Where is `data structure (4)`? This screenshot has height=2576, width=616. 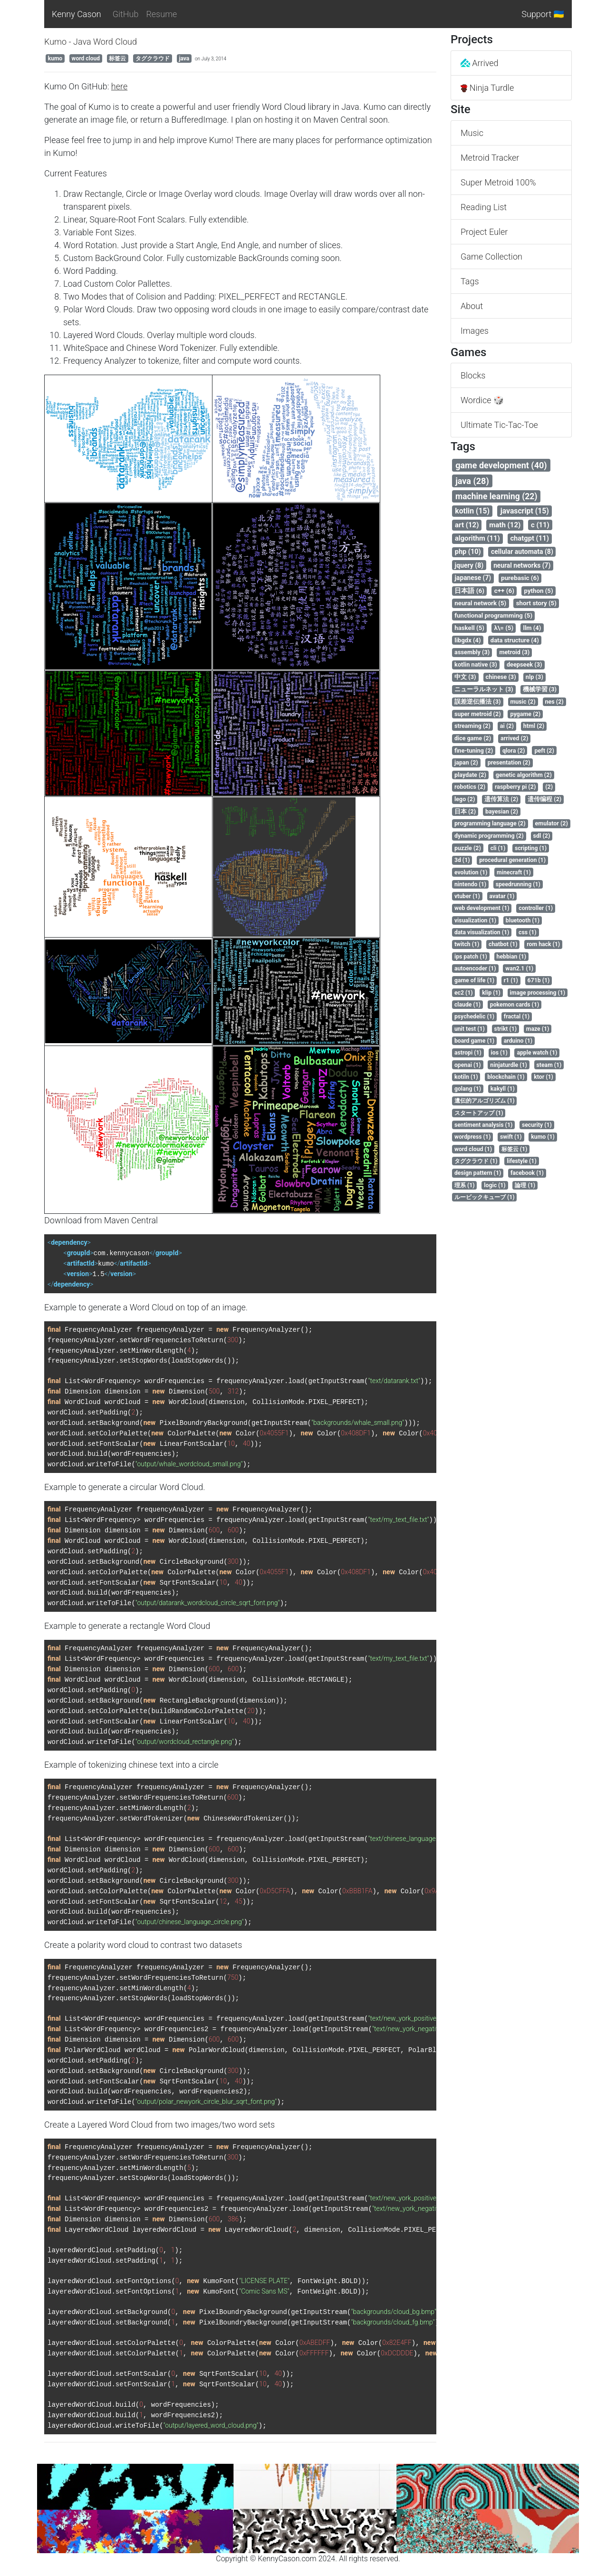 data structure (4) is located at coordinates (515, 640).